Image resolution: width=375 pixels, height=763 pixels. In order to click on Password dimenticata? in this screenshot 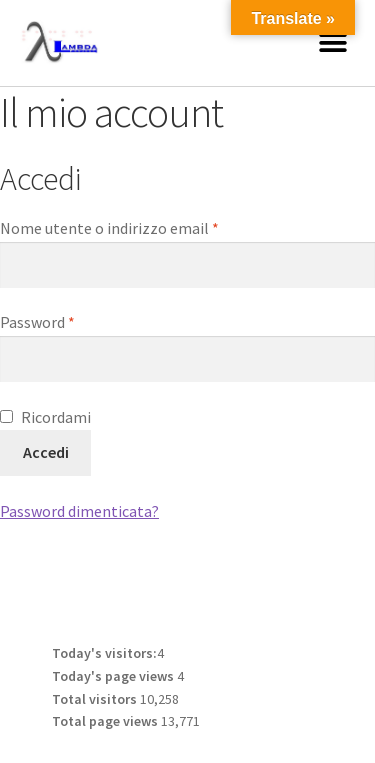, I will do `click(79, 511)`.